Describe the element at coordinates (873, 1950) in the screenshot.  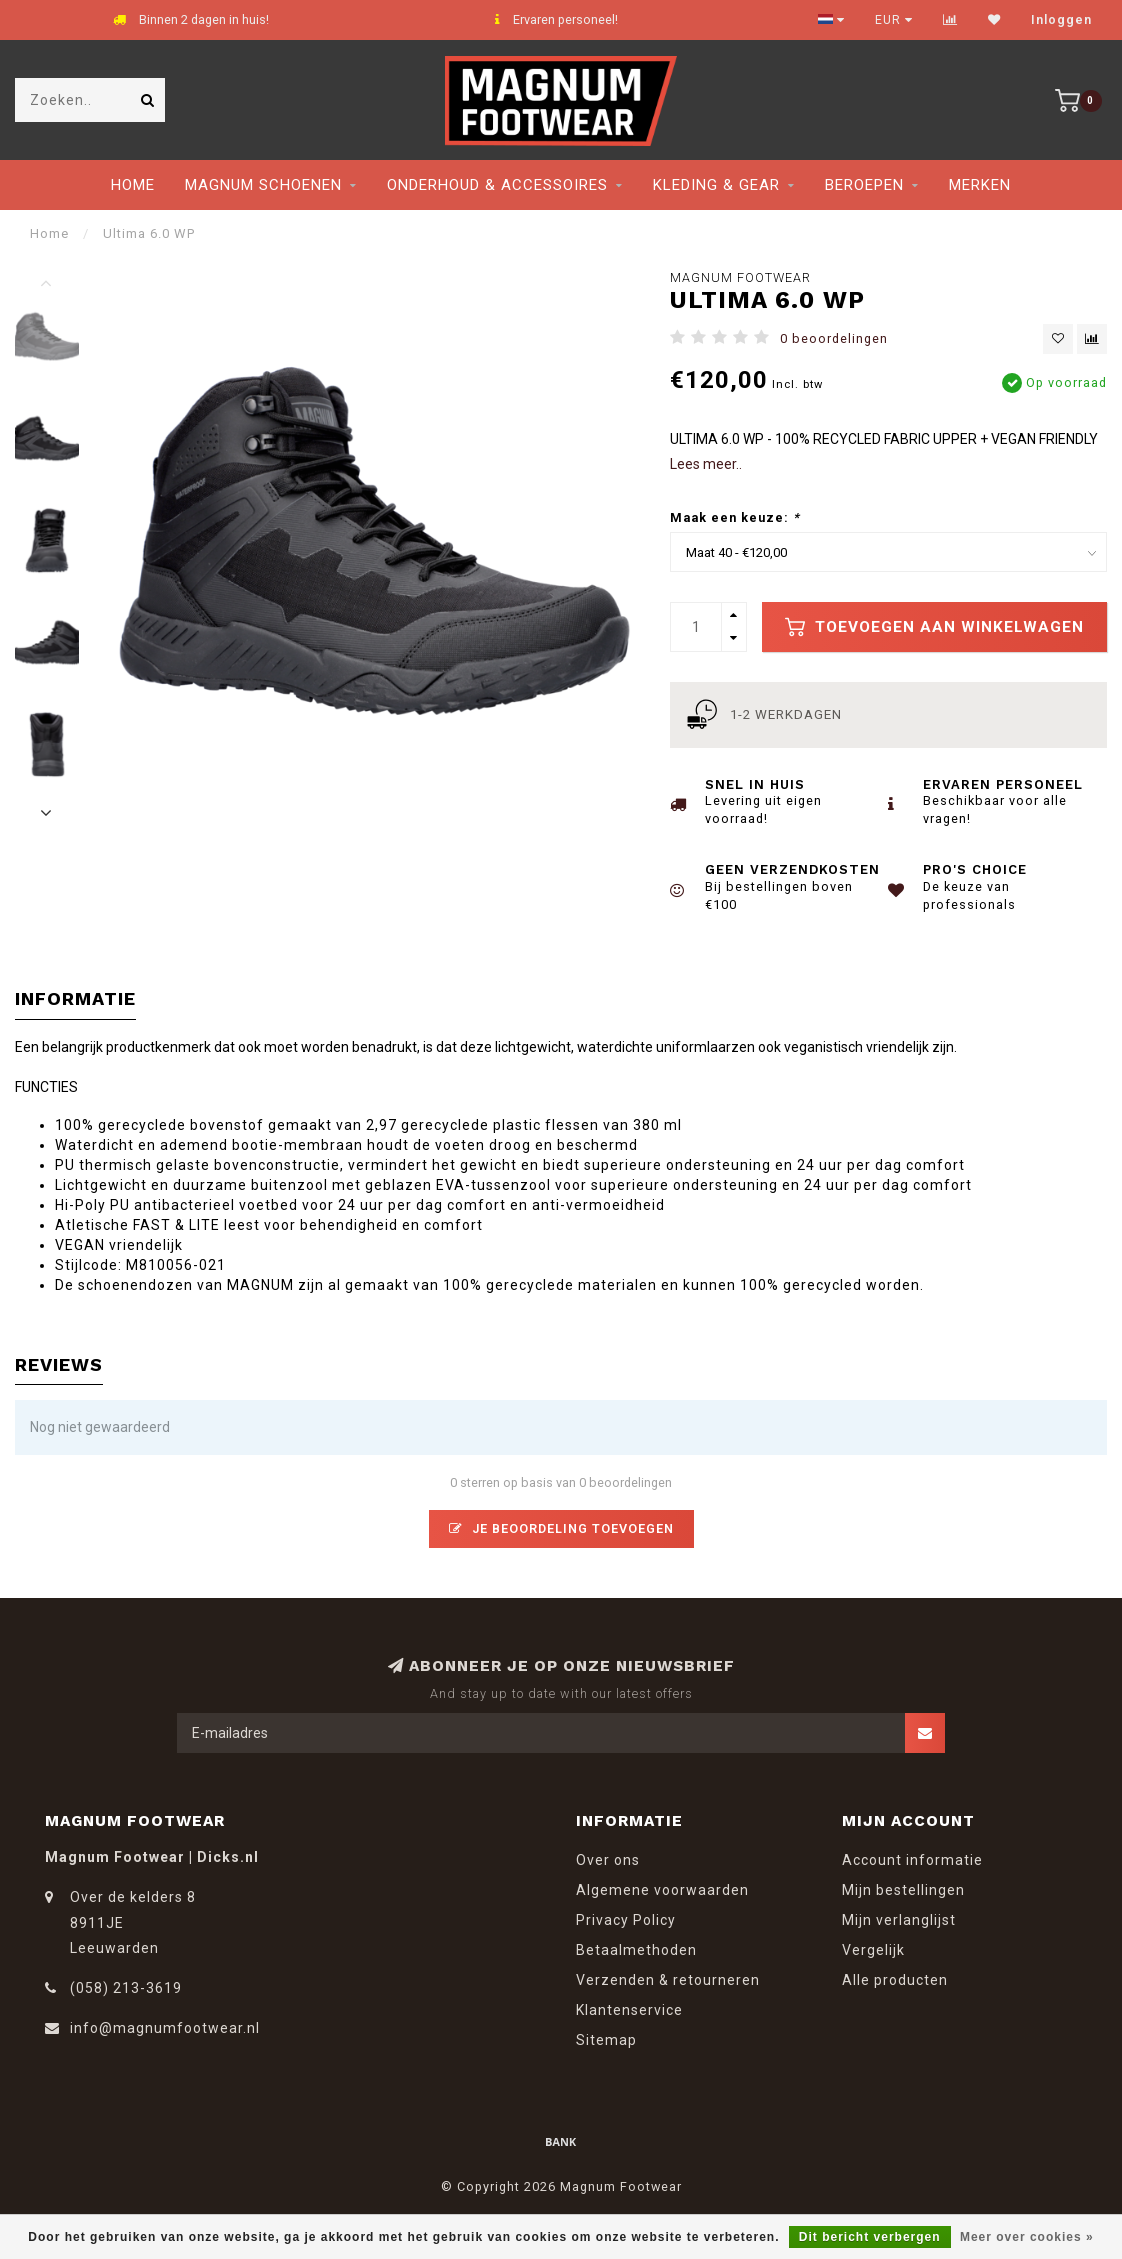
I see `Vergelijk` at that location.